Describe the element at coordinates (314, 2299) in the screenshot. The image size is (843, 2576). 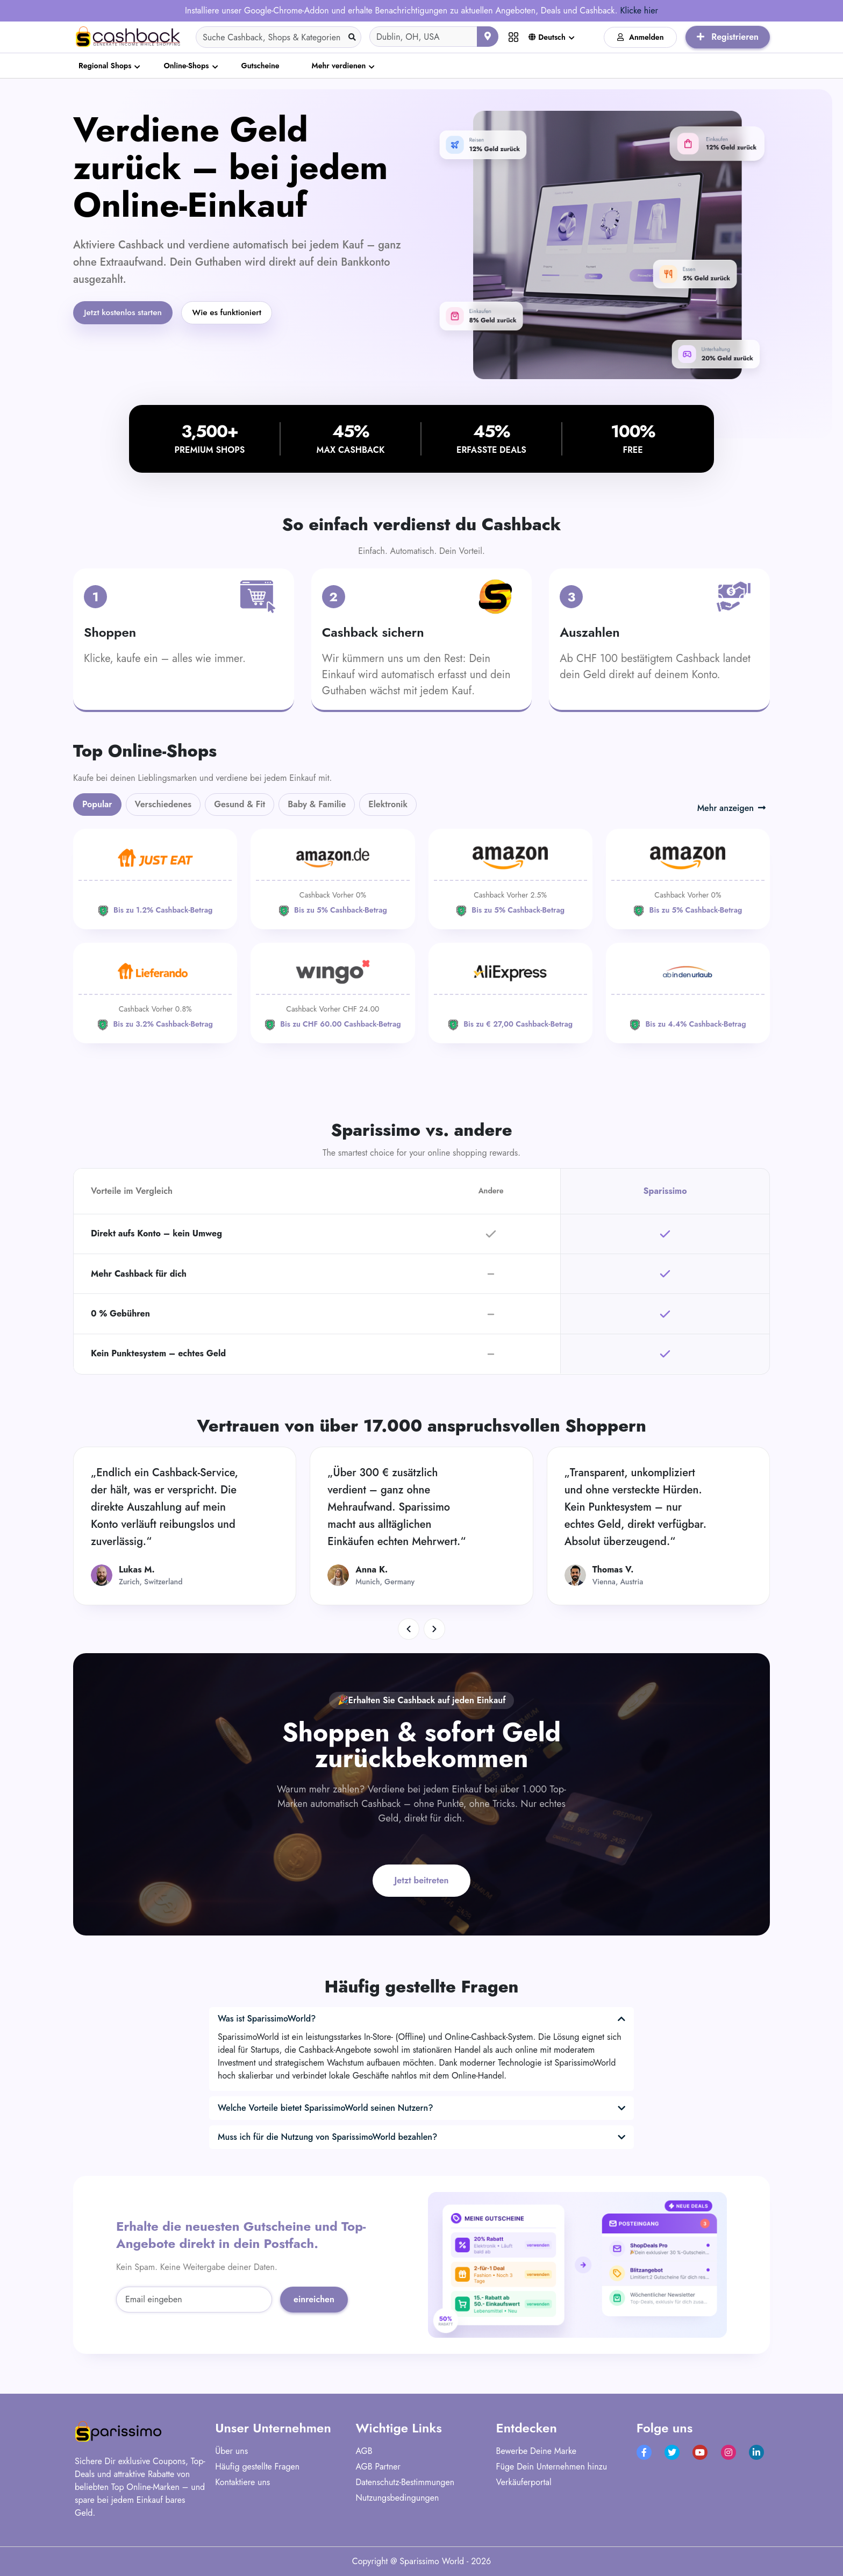
I see `einreichen` at that location.